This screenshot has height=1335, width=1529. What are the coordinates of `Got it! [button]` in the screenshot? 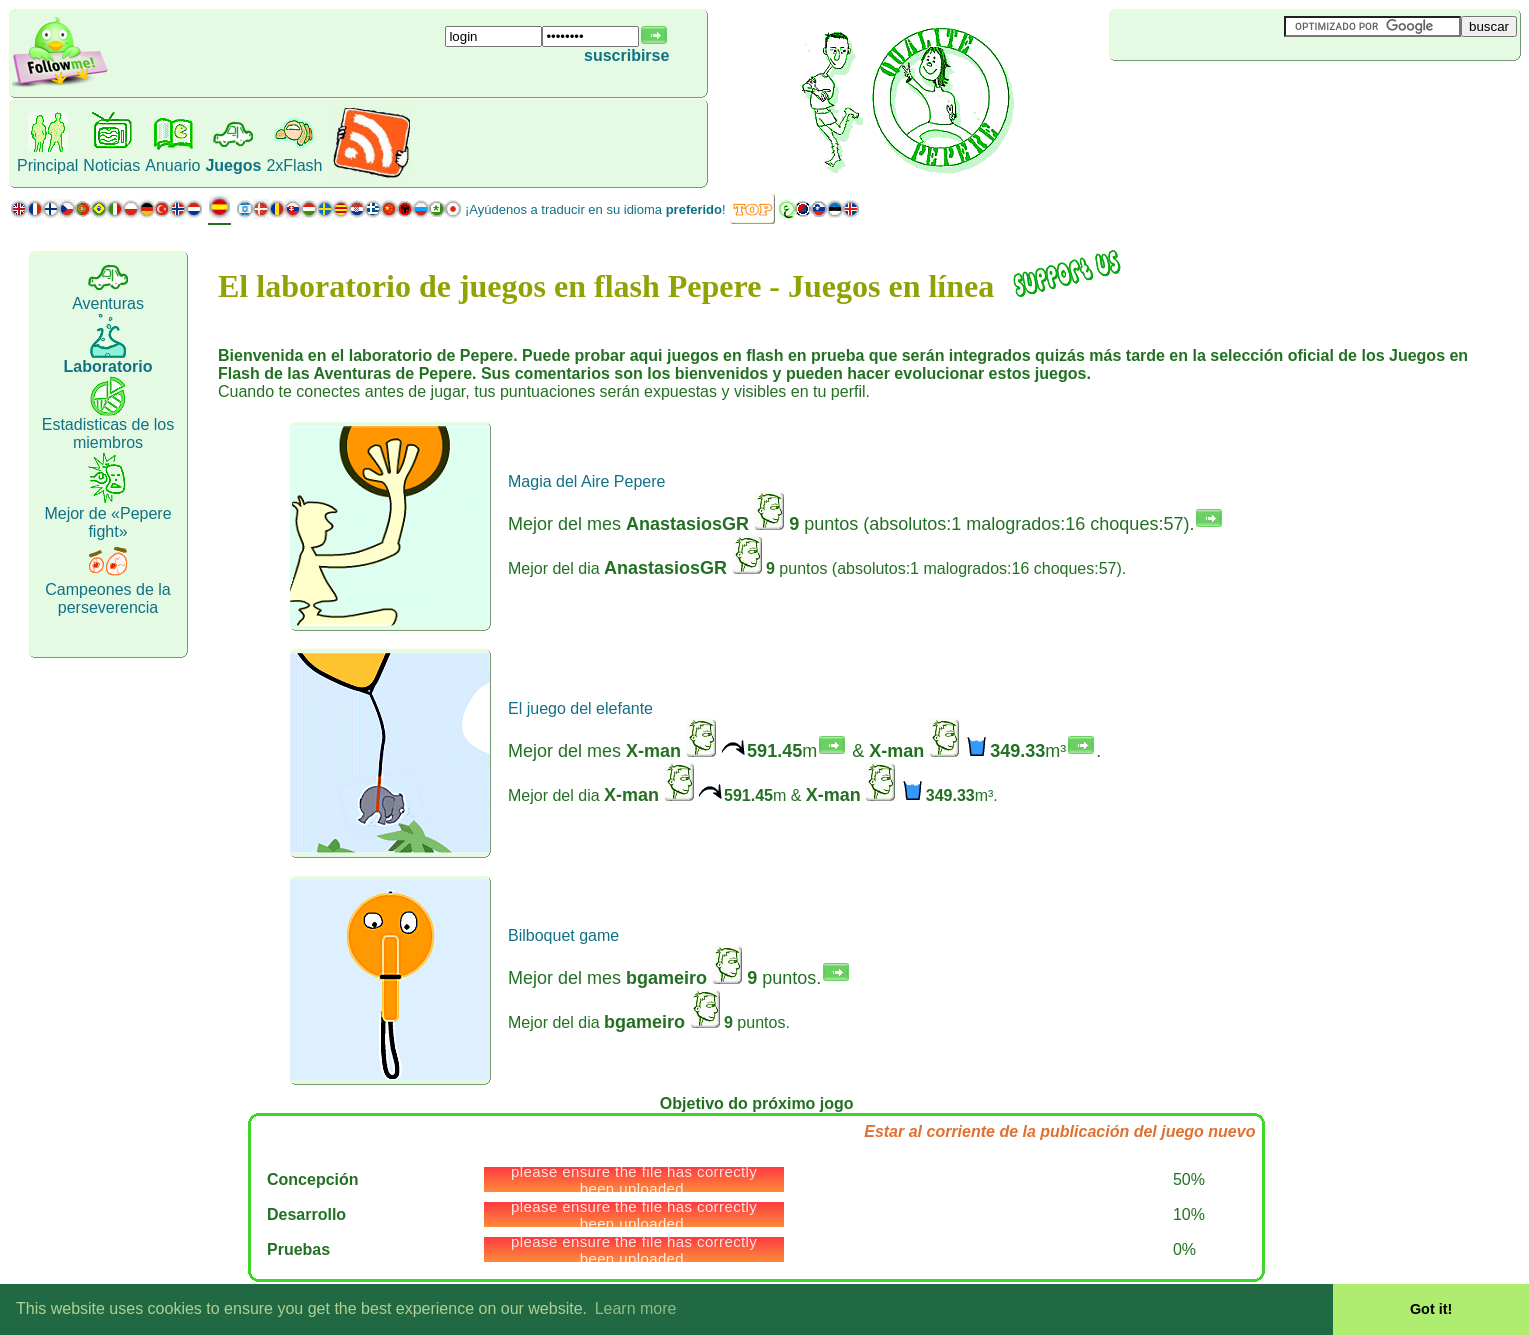 It's located at (1431, 1309).